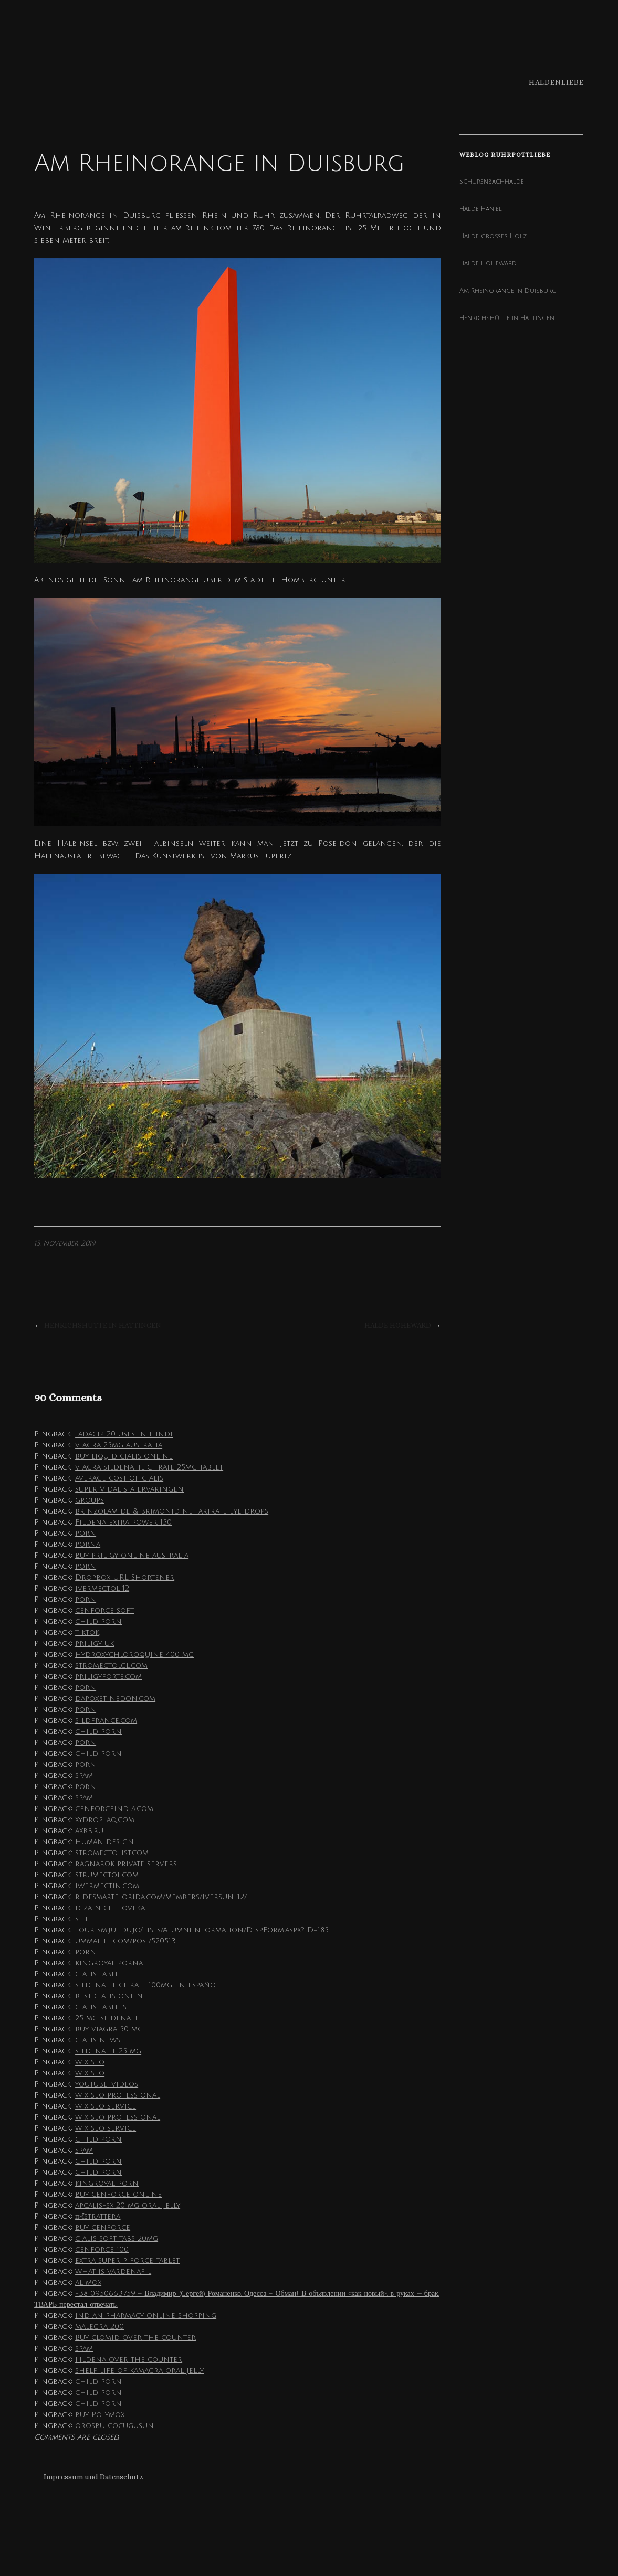  I want to click on super Vidalista ervaringen, so click(129, 1489).